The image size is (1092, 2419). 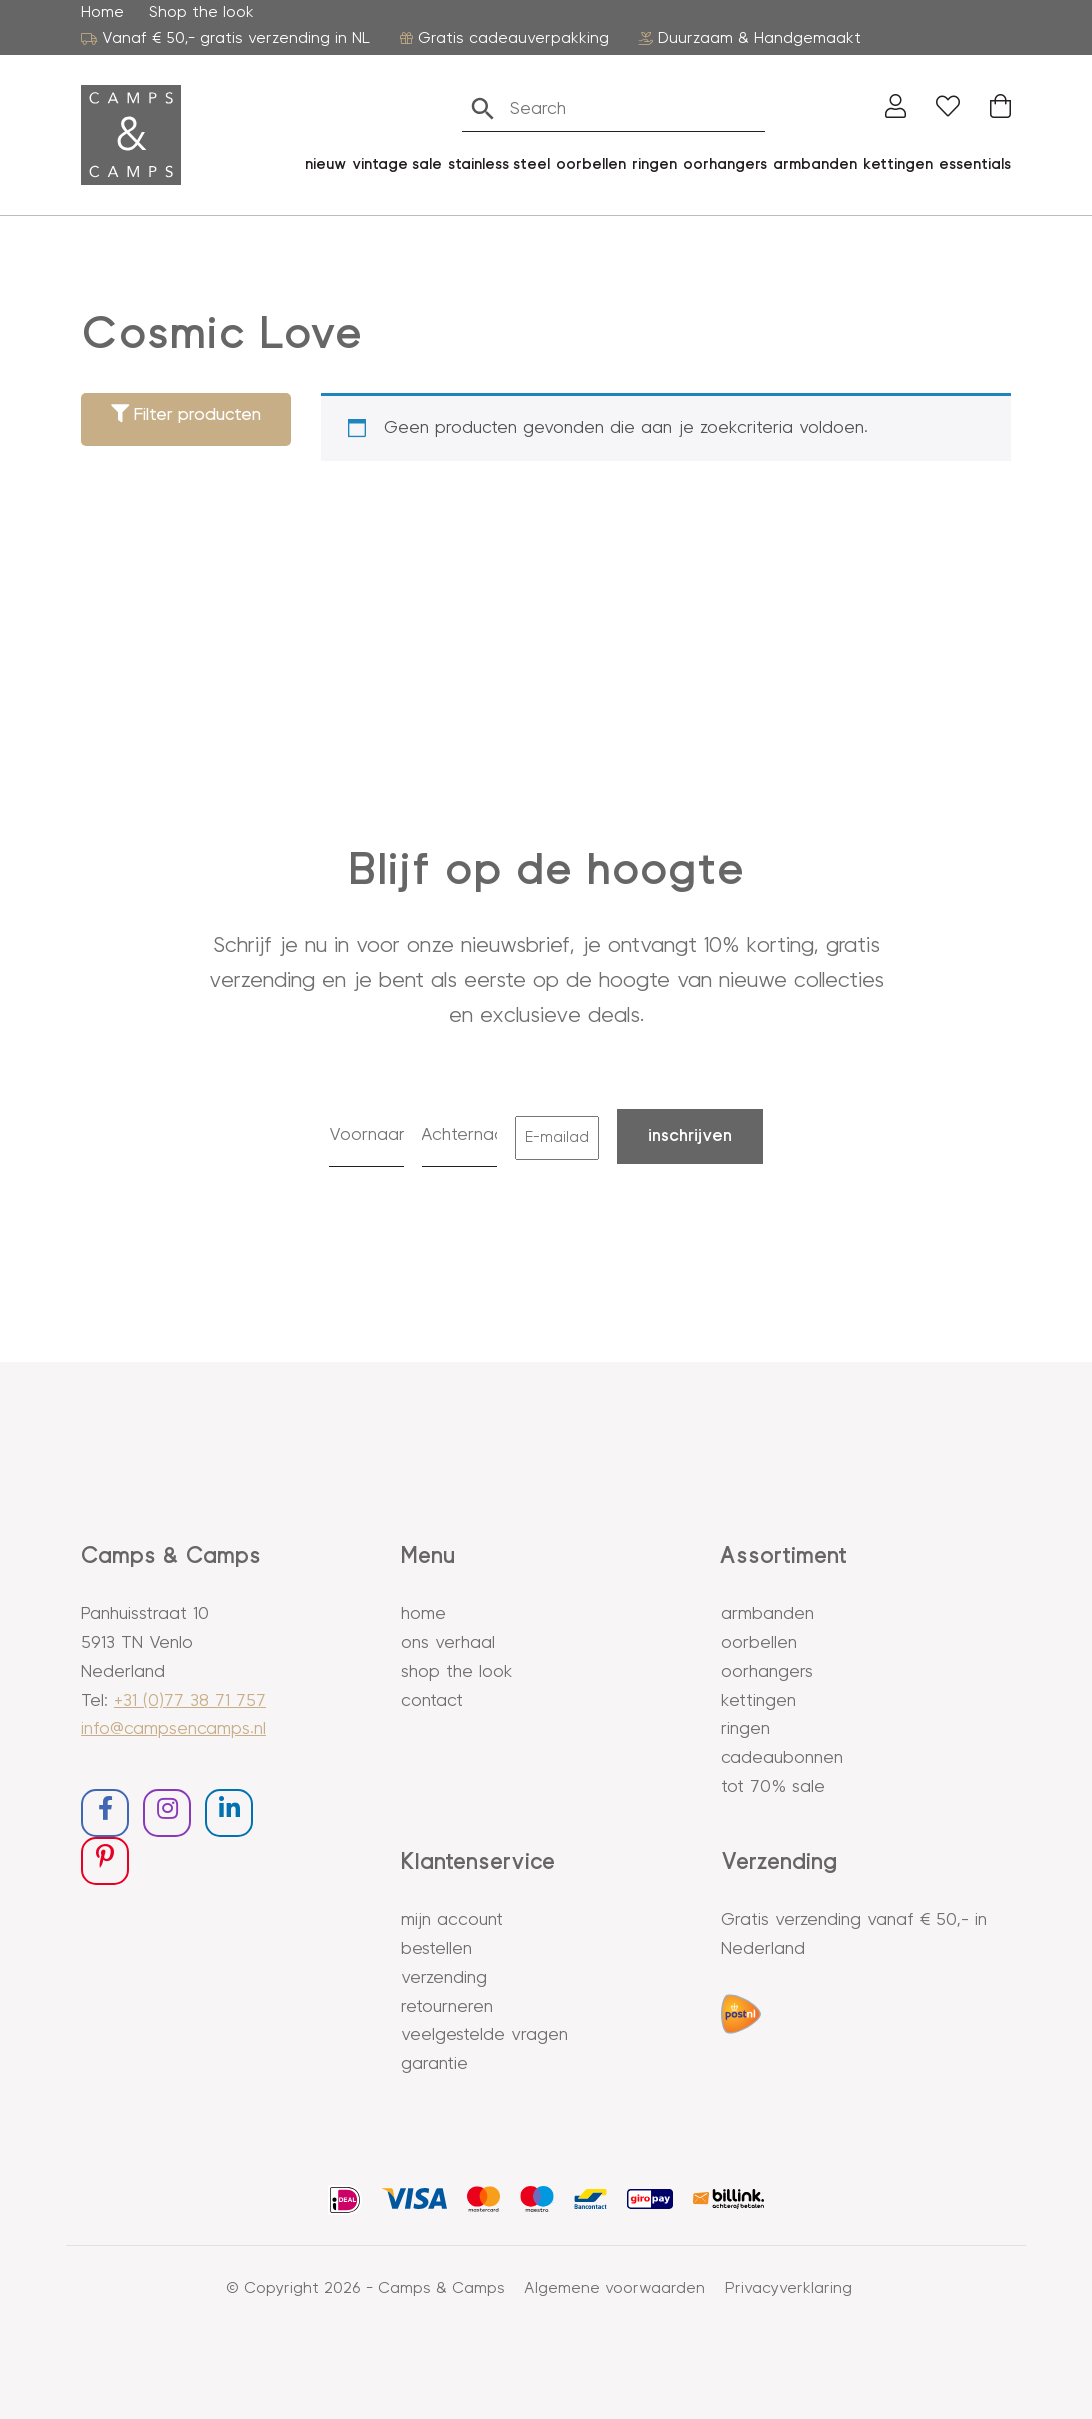 What do you see at coordinates (788, 2288) in the screenshot?
I see `Privacyverklaring` at bounding box center [788, 2288].